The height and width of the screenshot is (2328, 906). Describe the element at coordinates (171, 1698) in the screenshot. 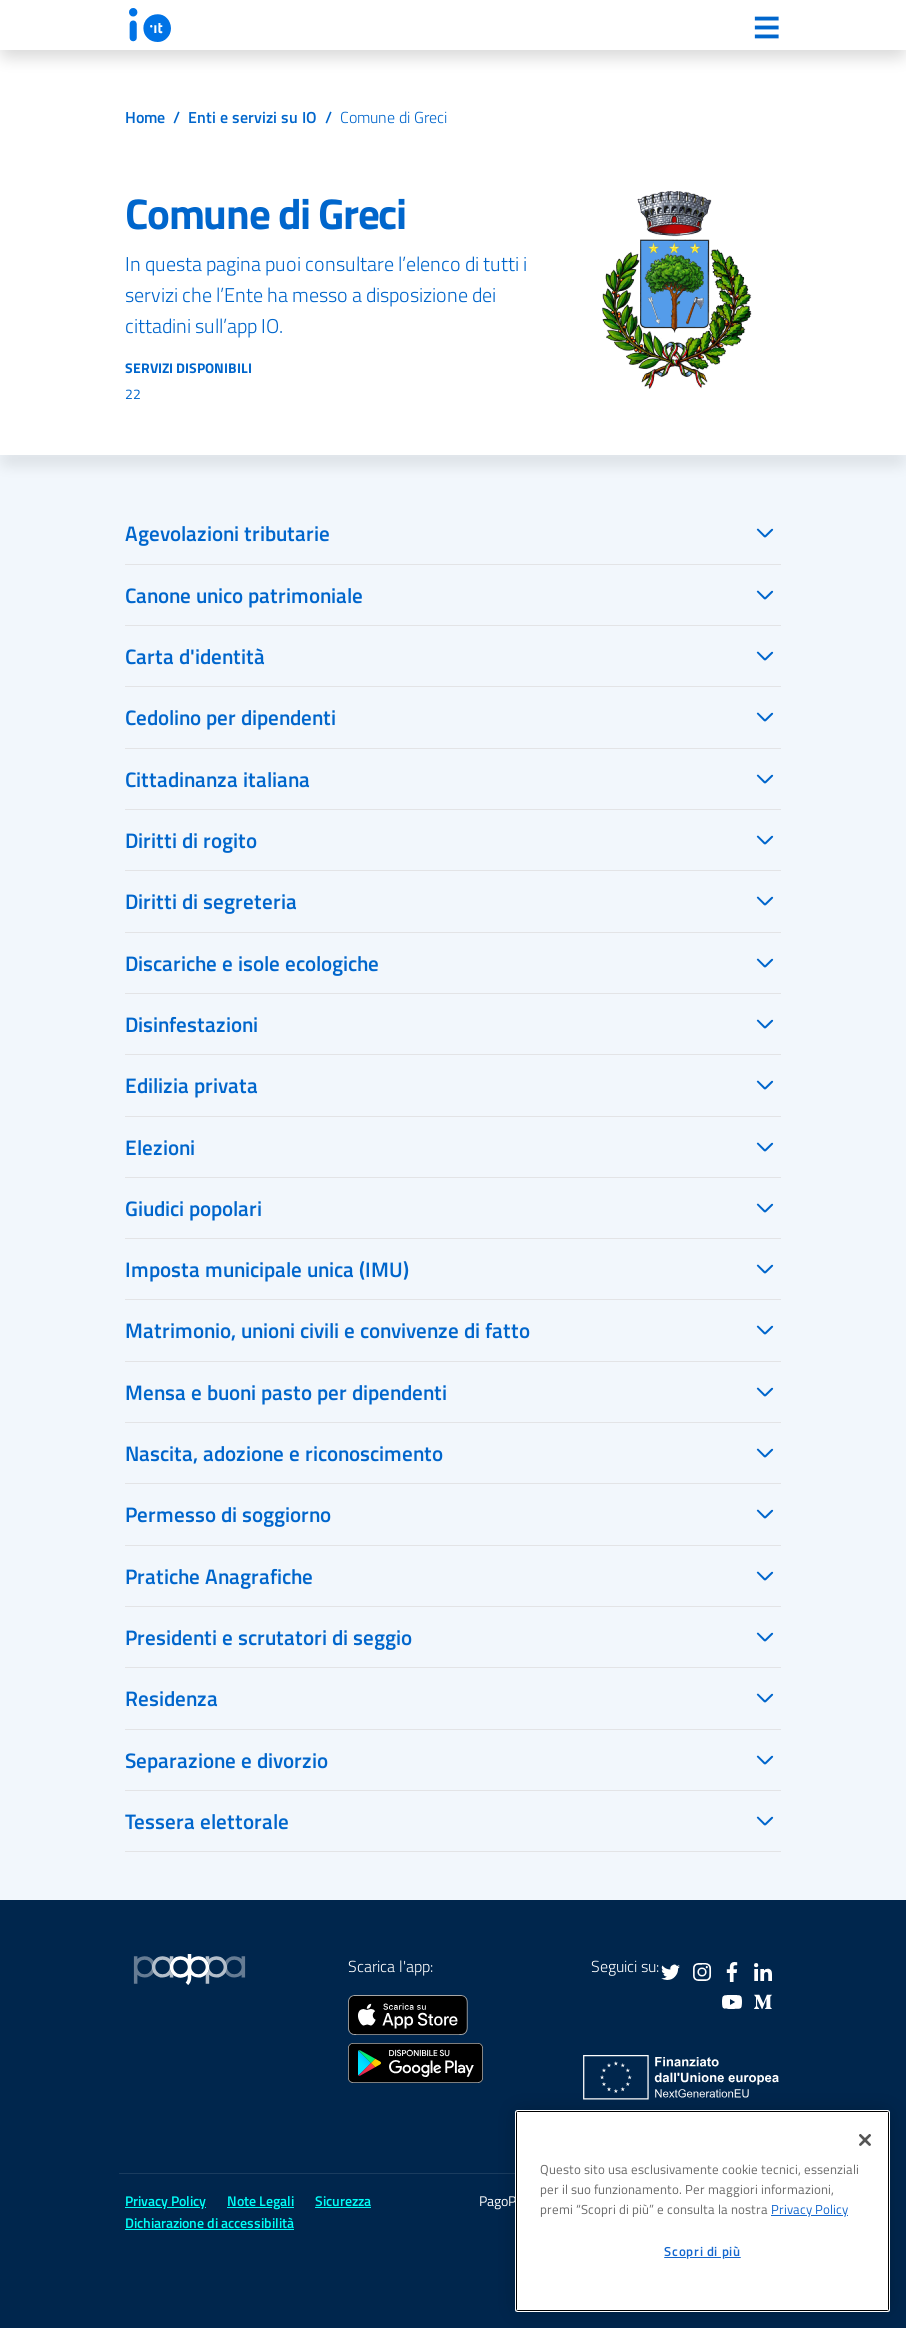

I see `Residenza` at that location.